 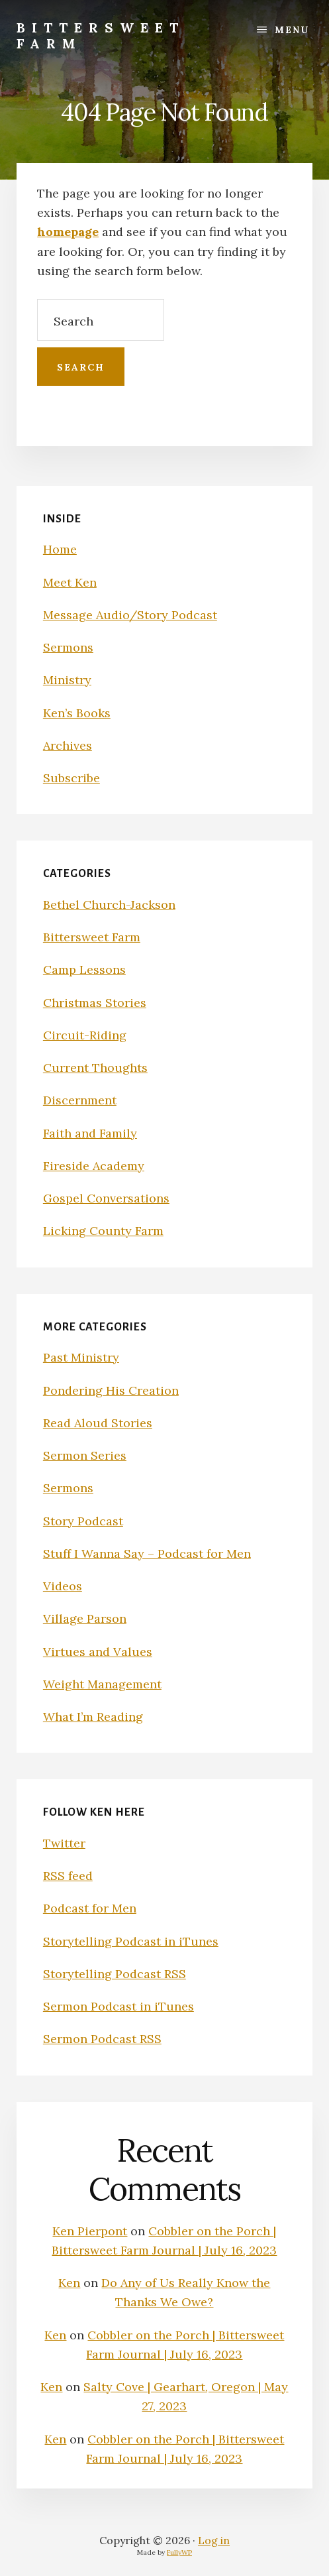 What do you see at coordinates (69, 2282) in the screenshot?
I see `Ken` at bounding box center [69, 2282].